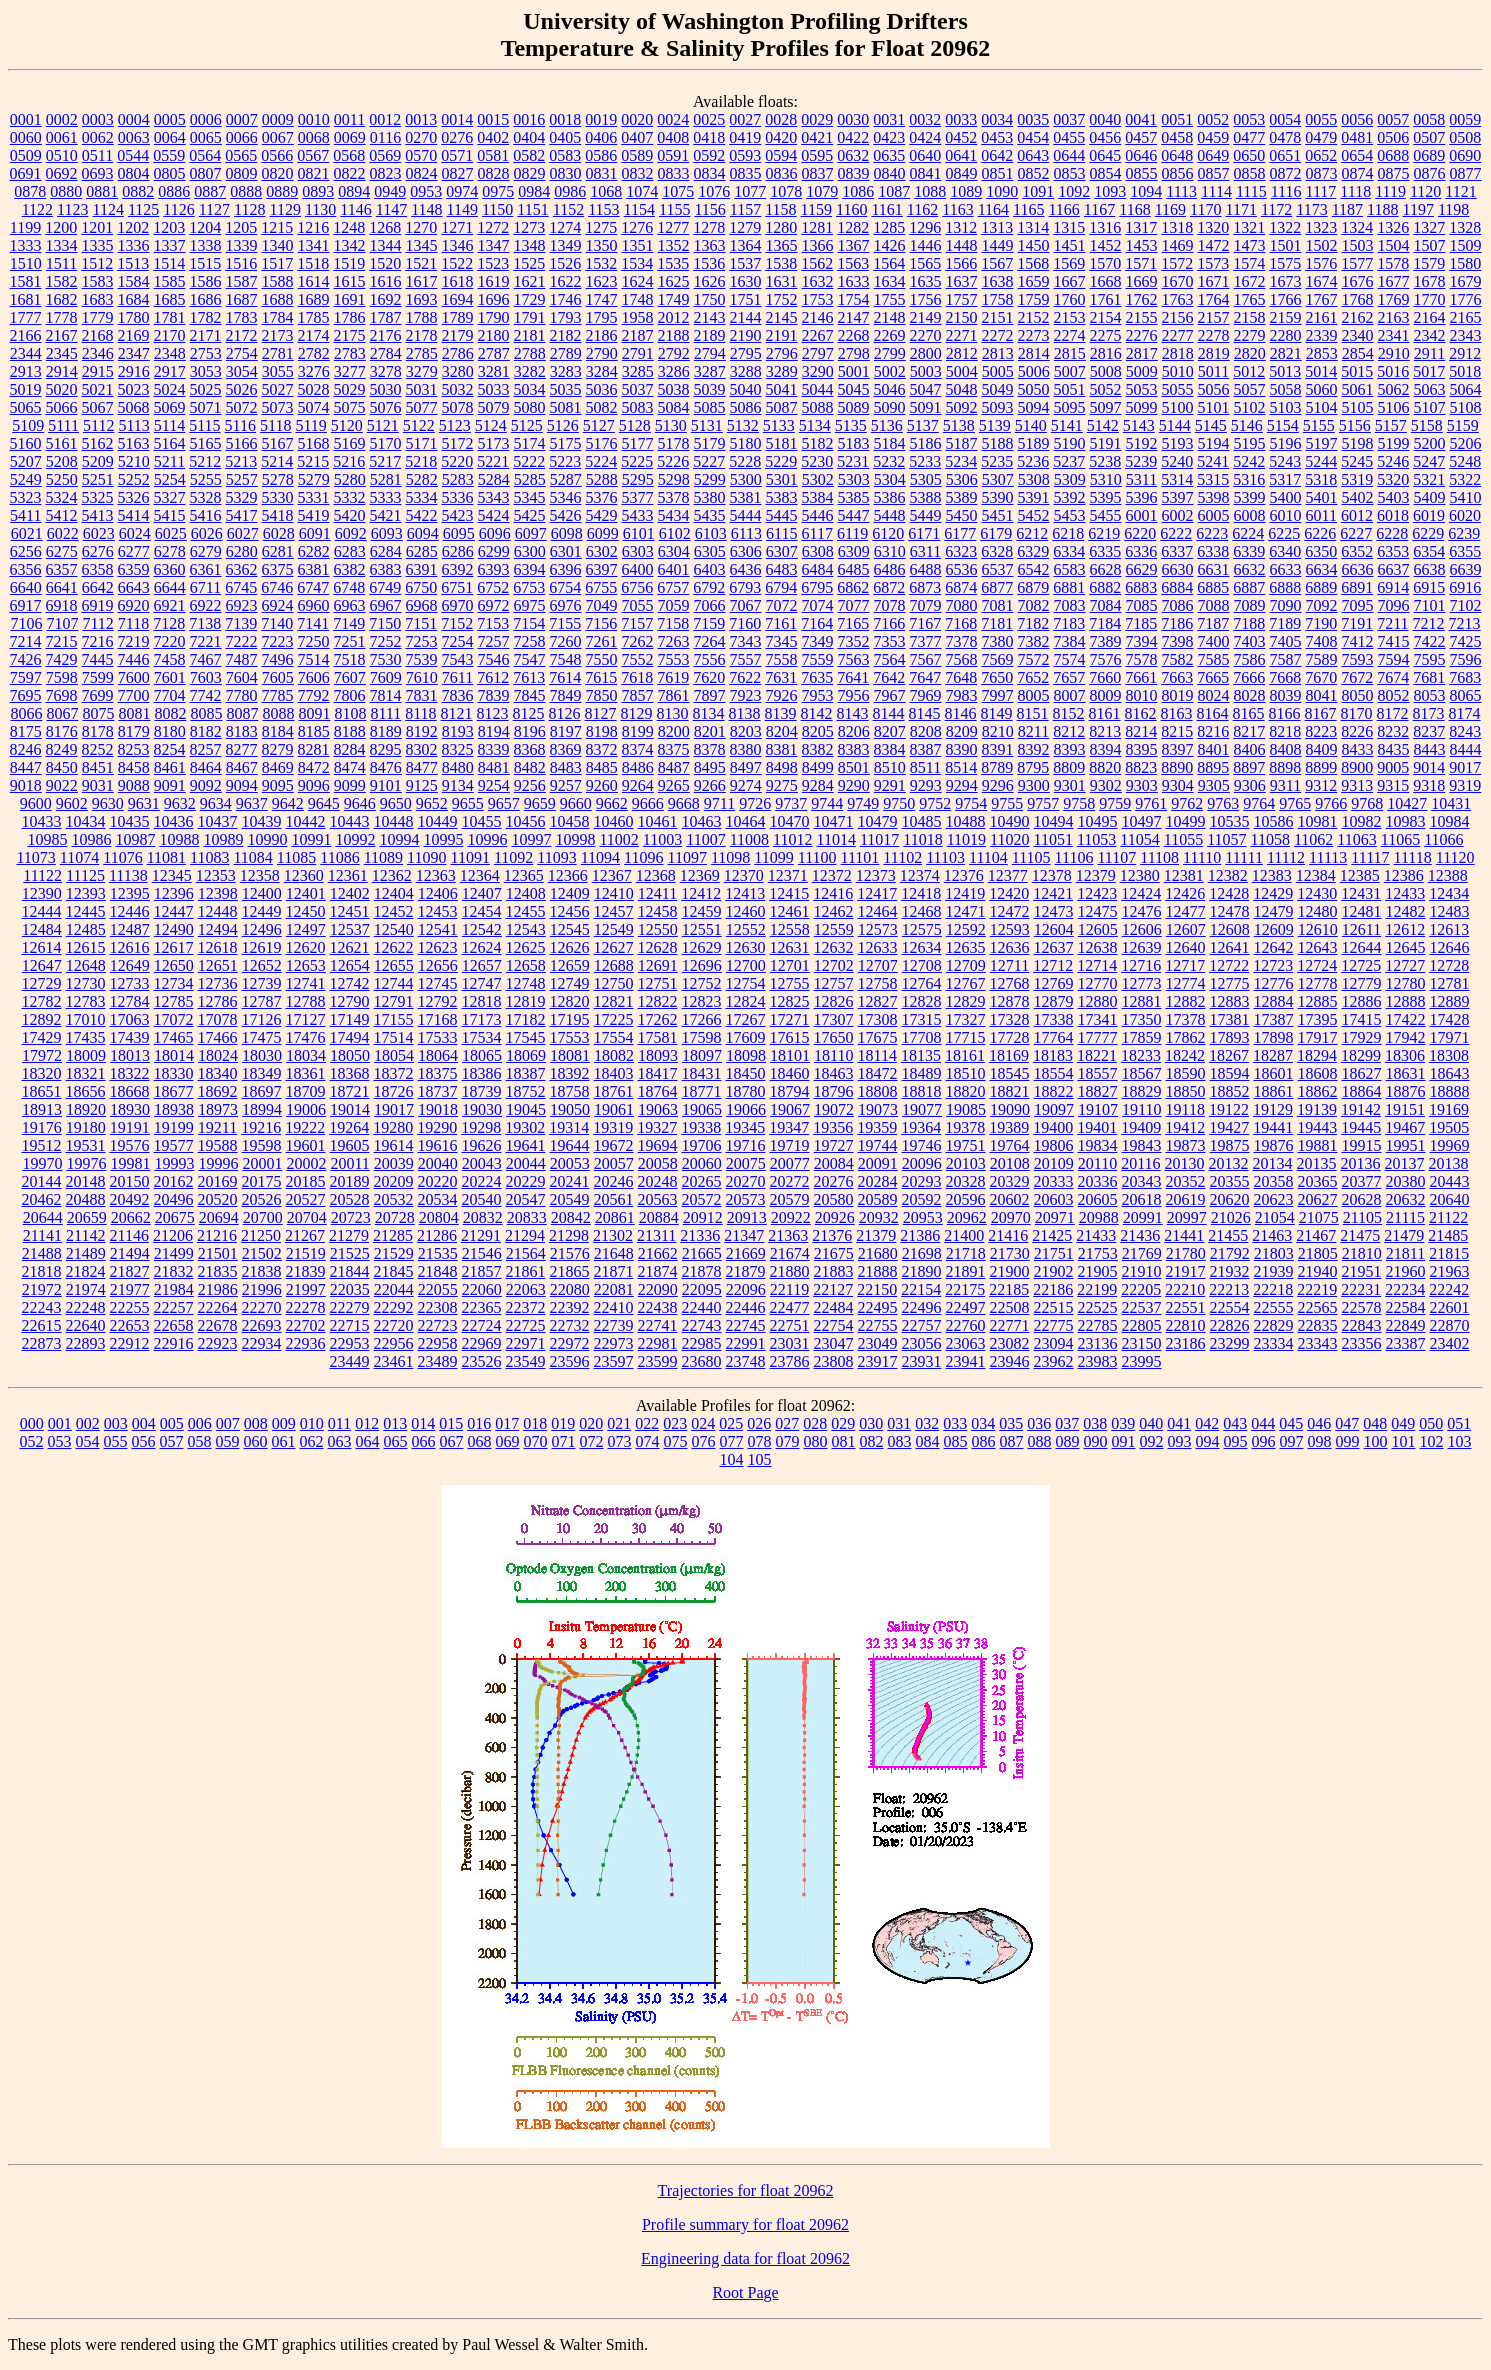 The image size is (1491, 2370). Describe the element at coordinates (314, 551) in the screenshot. I see `6282` at that location.